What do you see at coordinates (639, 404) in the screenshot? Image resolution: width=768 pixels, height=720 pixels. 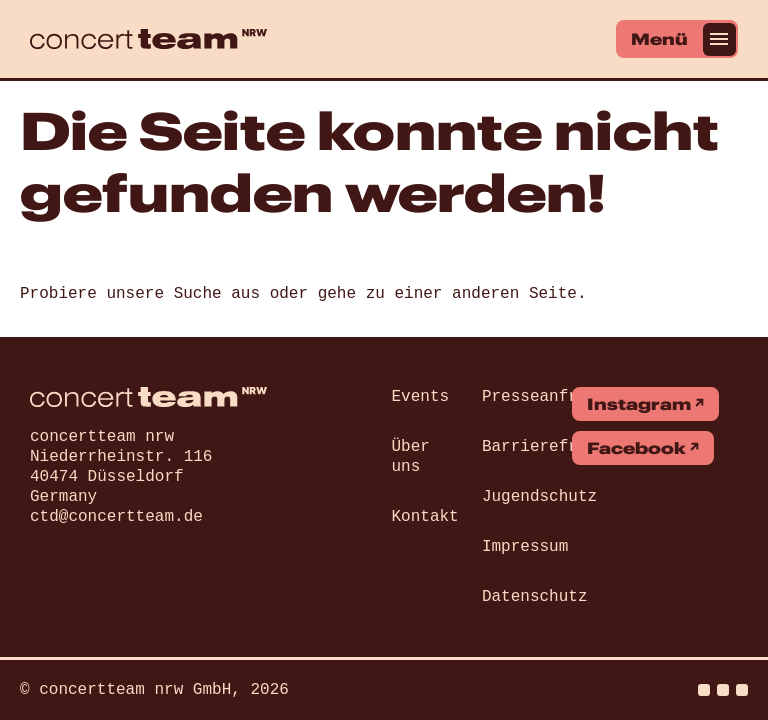 I see `Instagram` at bounding box center [639, 404].